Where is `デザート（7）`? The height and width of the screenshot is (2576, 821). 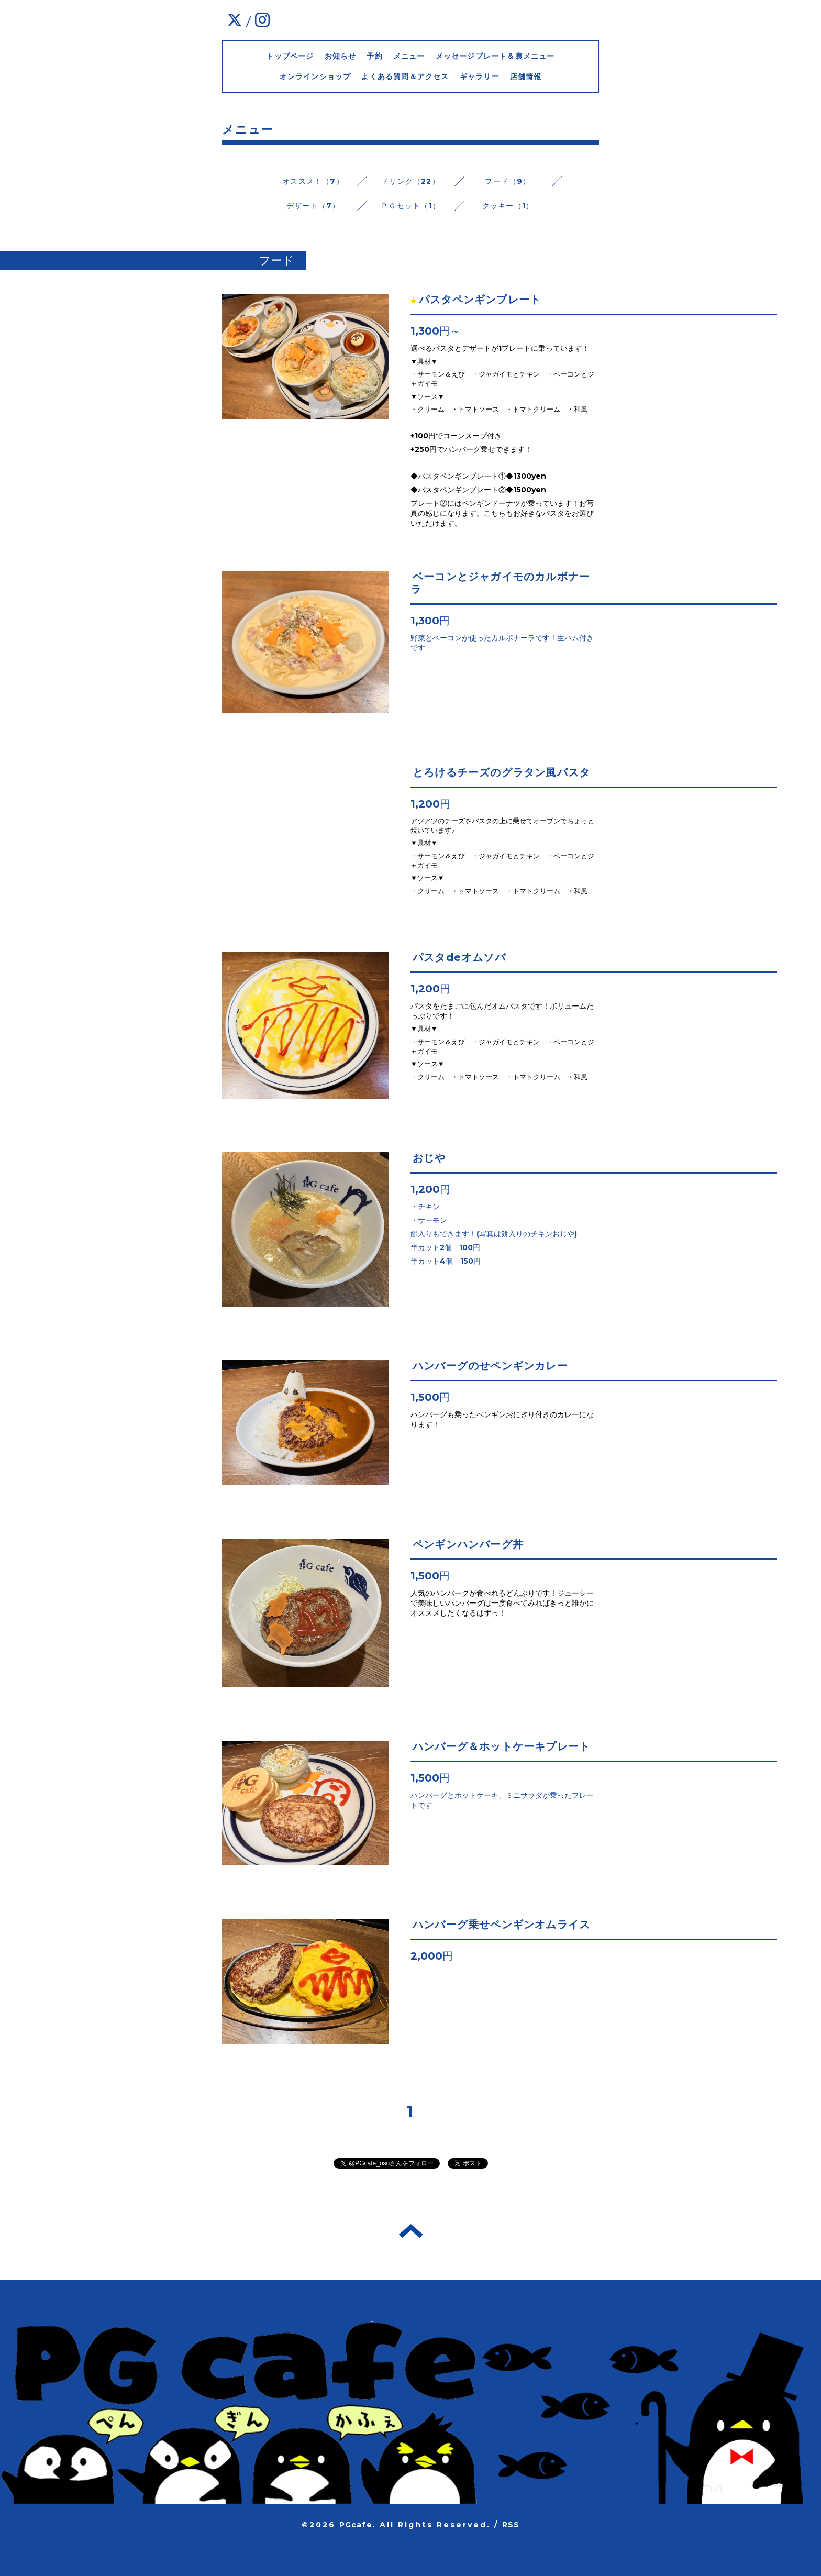
デザート（7） is located at coordinates (313, 206).